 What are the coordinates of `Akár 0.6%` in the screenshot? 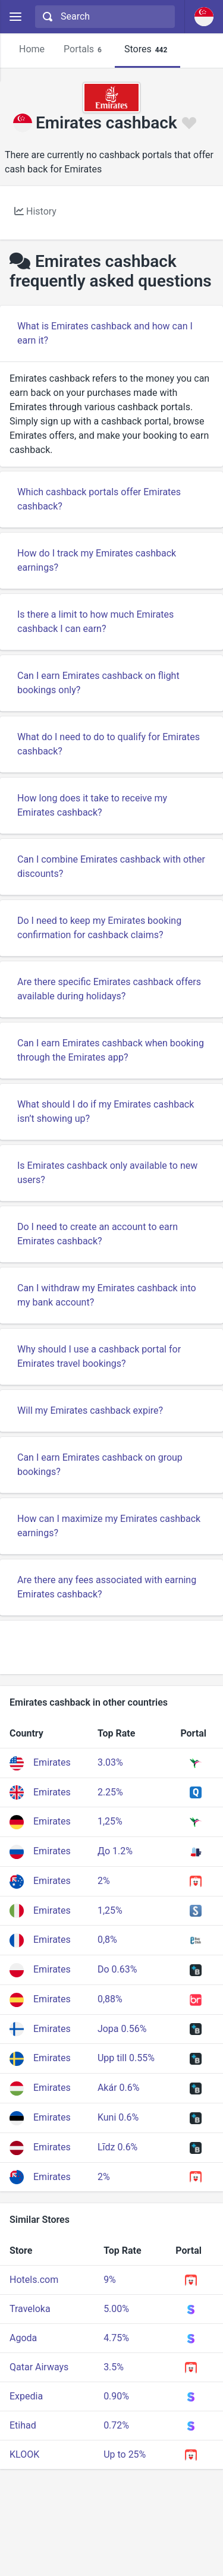 It's located at (119, 2087).